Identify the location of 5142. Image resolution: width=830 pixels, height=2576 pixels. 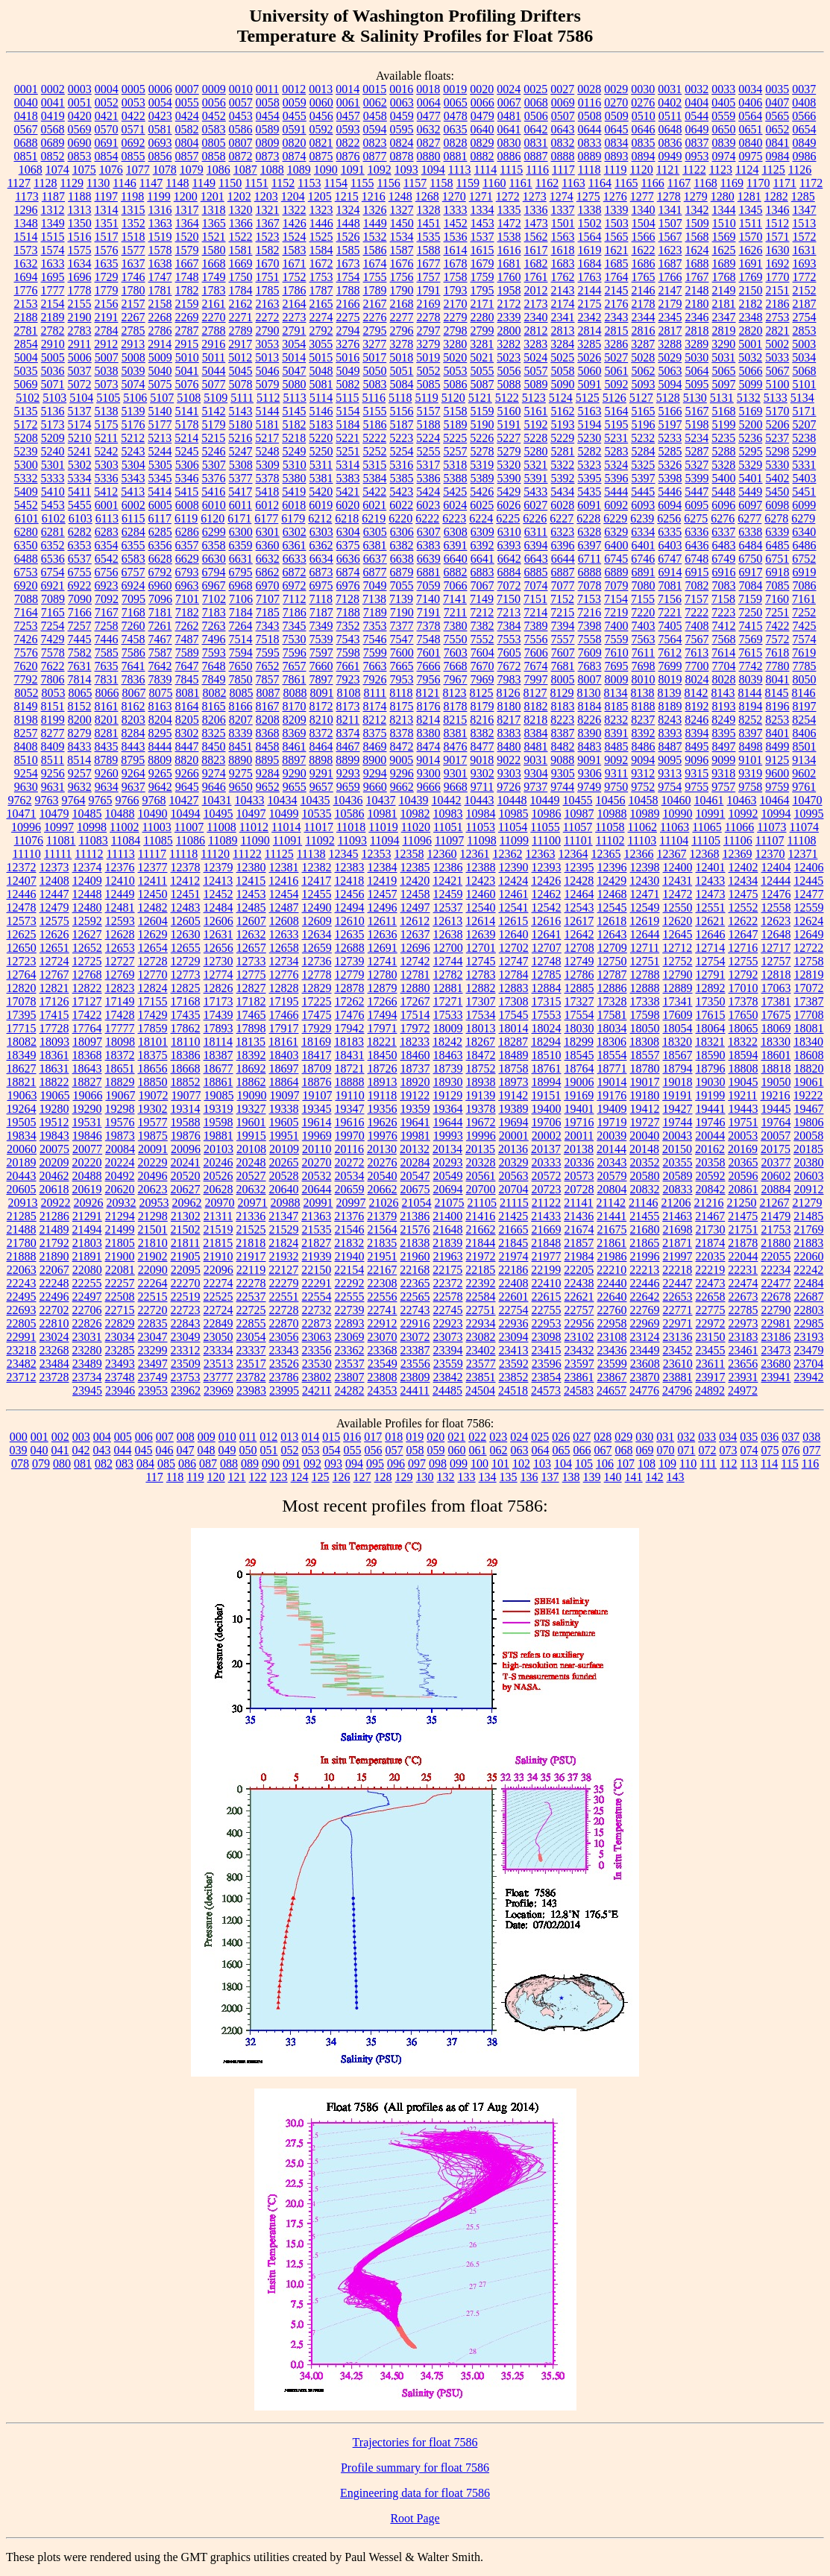
(214, 411).